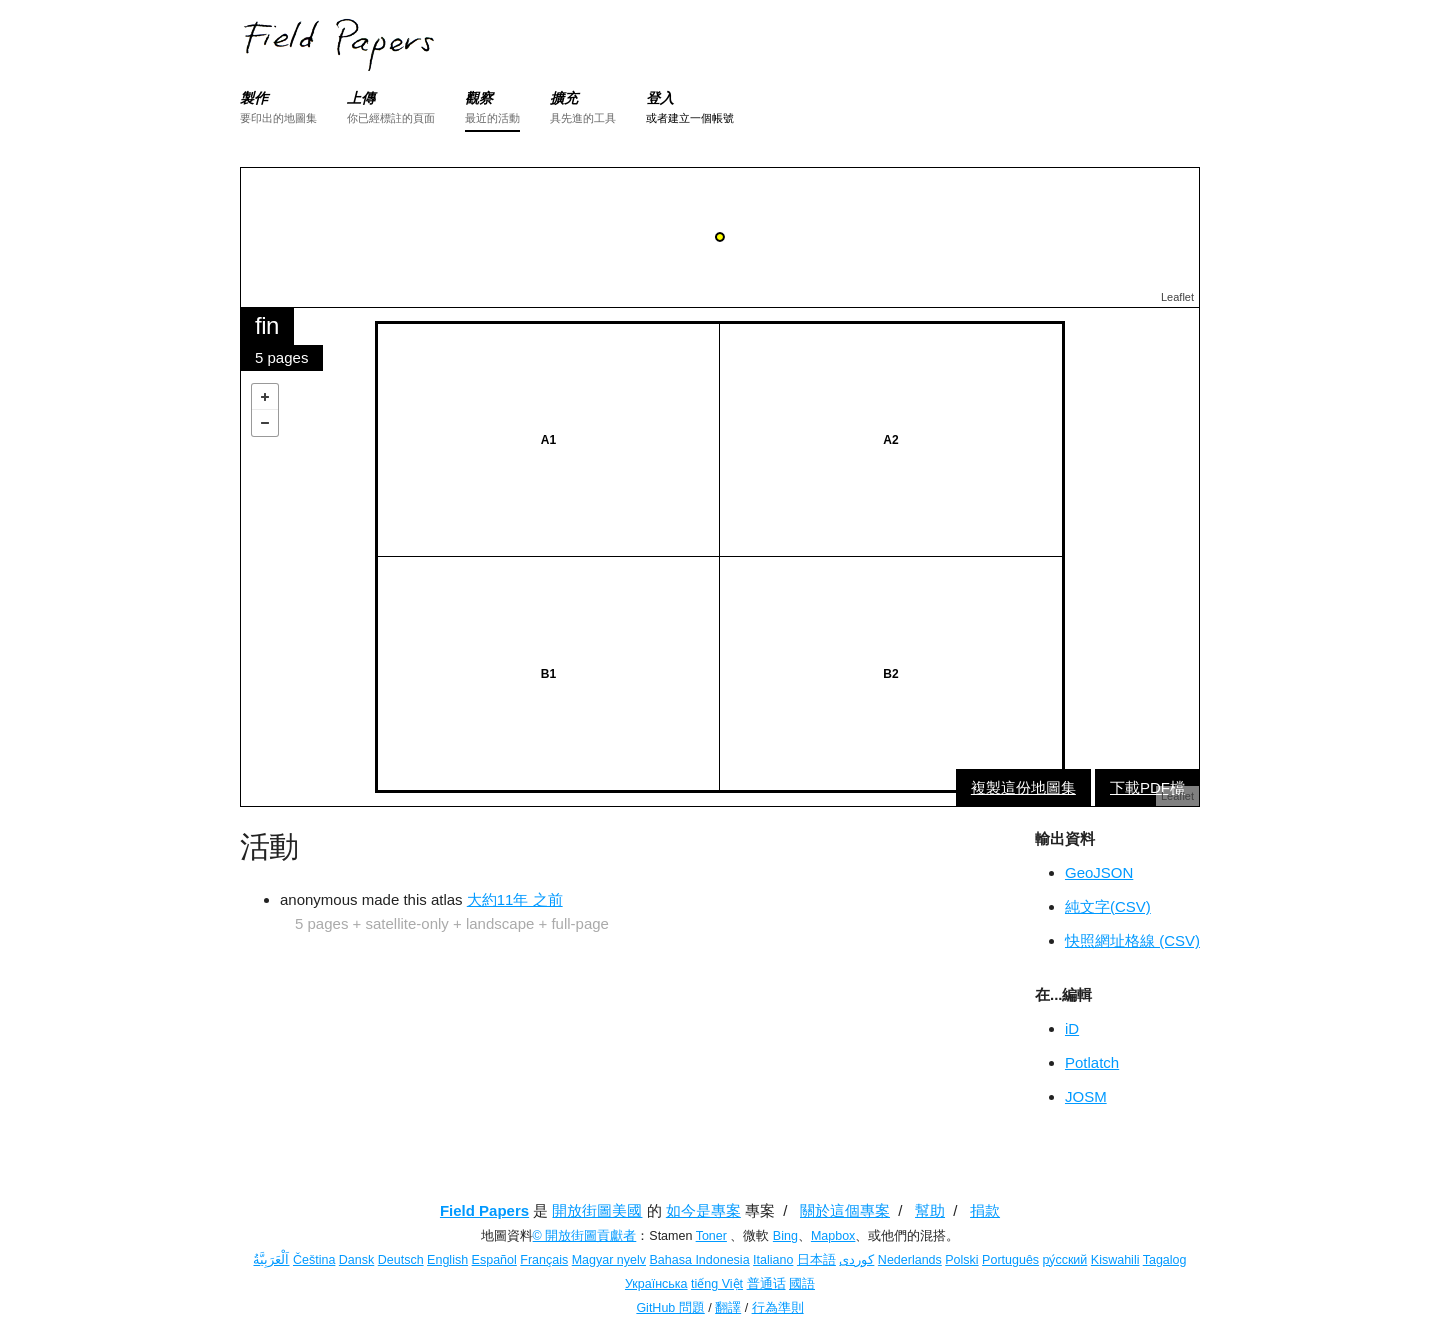  I want to click on GeoJSON, so click(1099, 872).